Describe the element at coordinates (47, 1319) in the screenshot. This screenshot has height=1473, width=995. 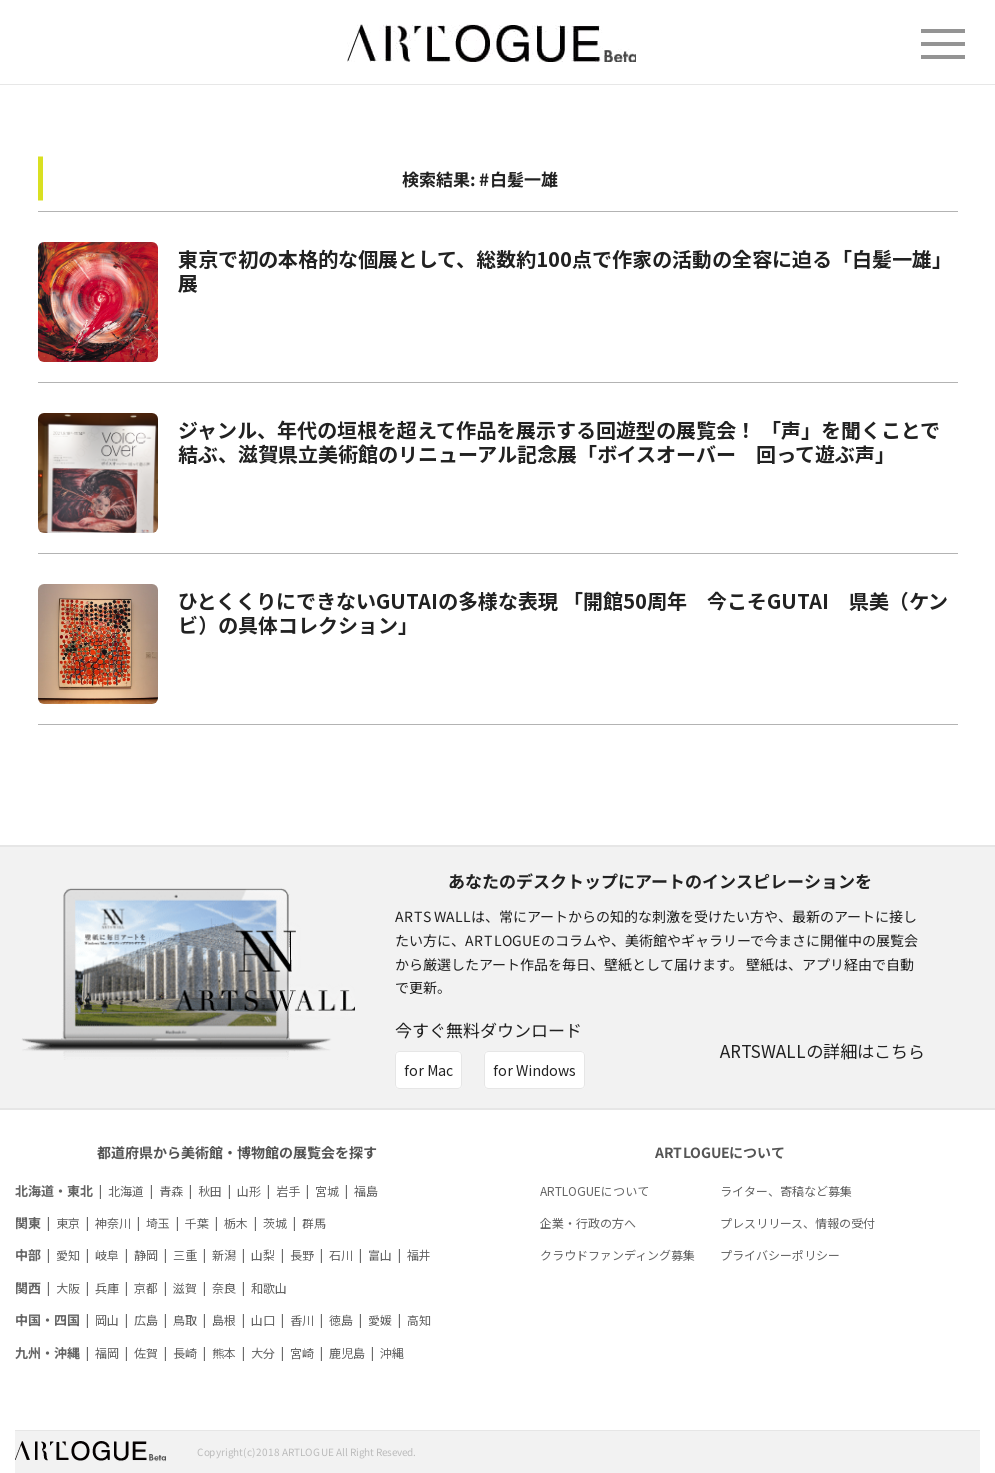
I see `中国・四国` at that location.